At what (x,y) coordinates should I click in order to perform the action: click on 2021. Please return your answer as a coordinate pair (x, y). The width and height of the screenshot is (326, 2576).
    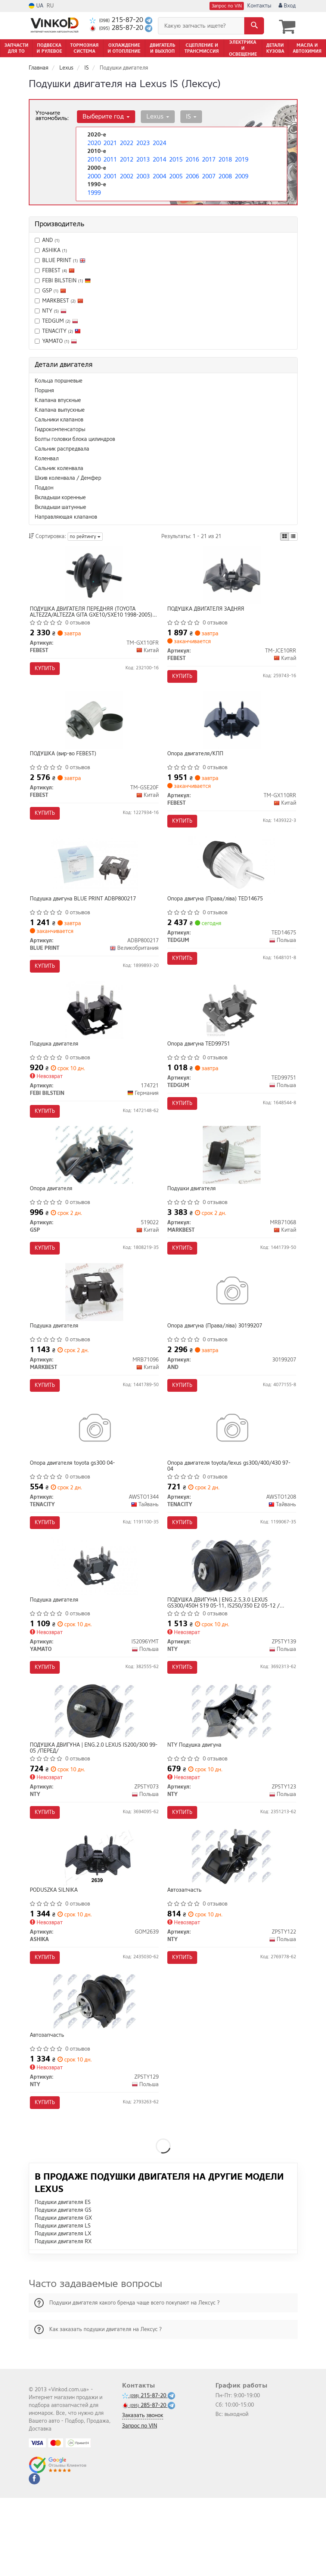
    Looking at the image, I should click on (109, 141).